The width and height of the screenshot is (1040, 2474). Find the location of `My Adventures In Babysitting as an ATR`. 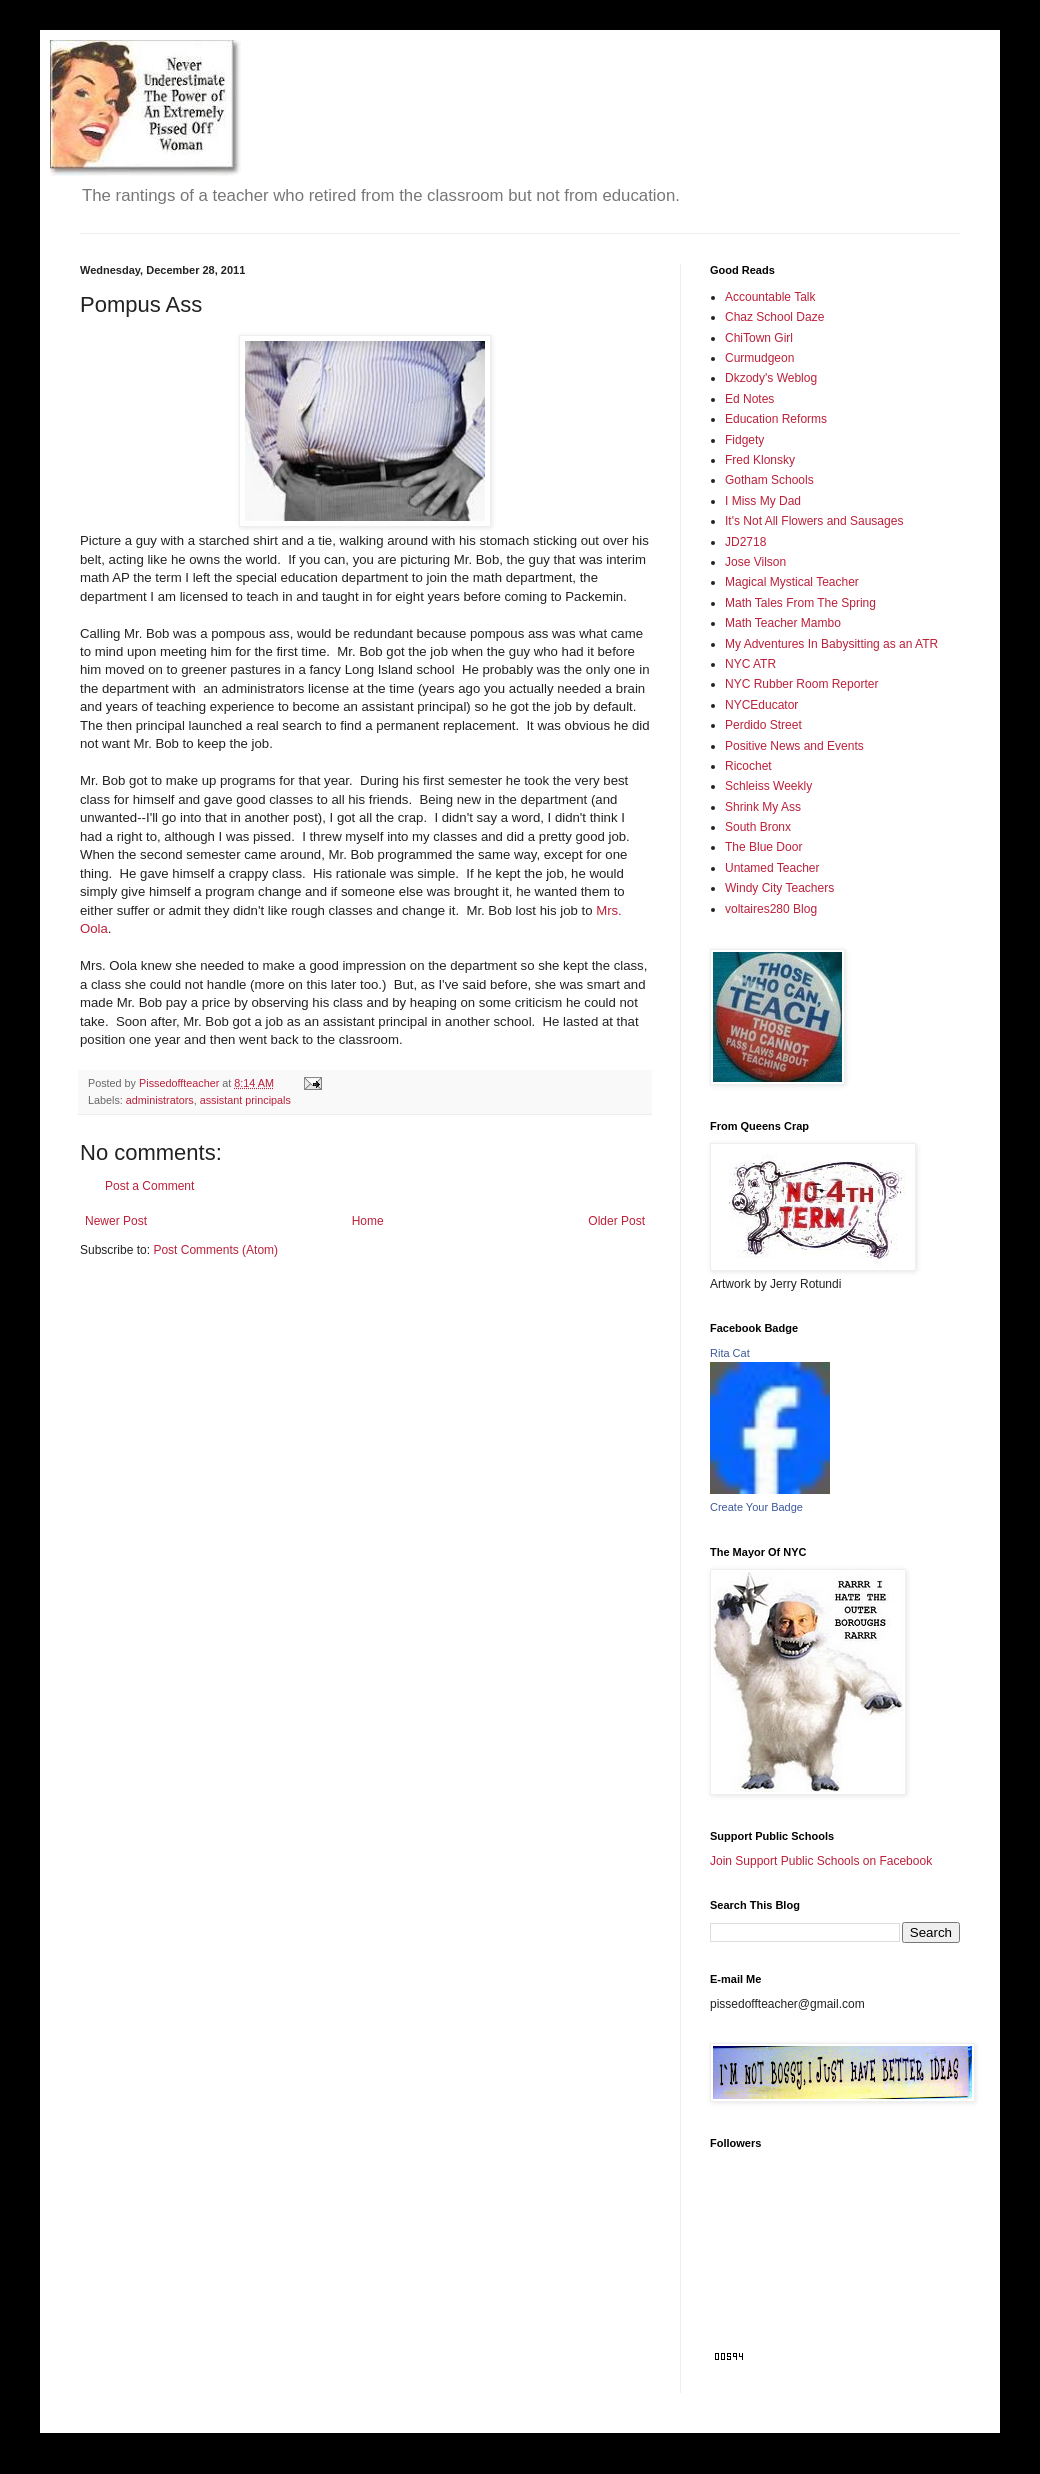

My Adventures In Babysitting as an ATR is located at coordinates (831, 644).